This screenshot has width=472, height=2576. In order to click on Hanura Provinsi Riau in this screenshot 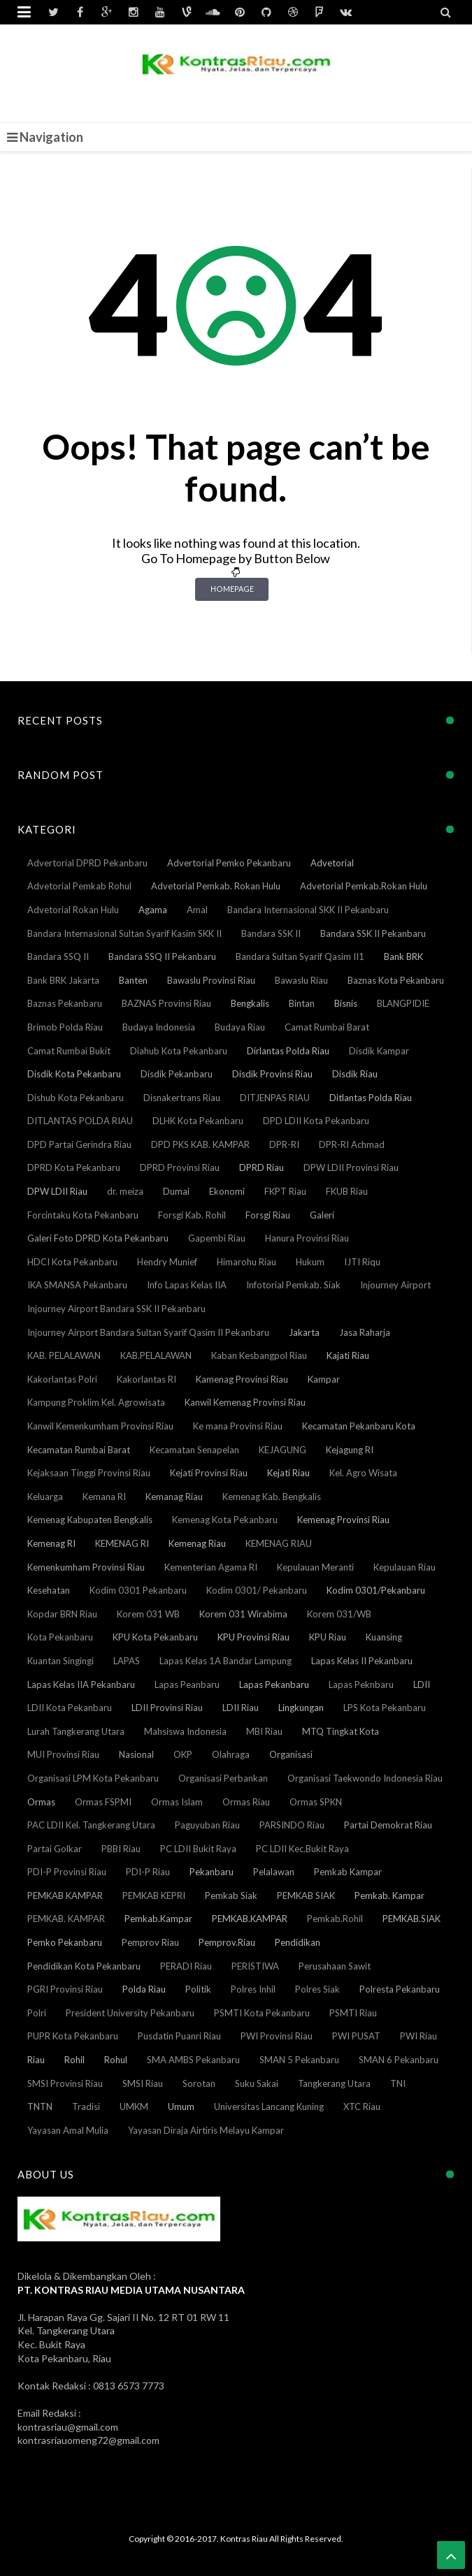, I will do `click(307, 1238)`.